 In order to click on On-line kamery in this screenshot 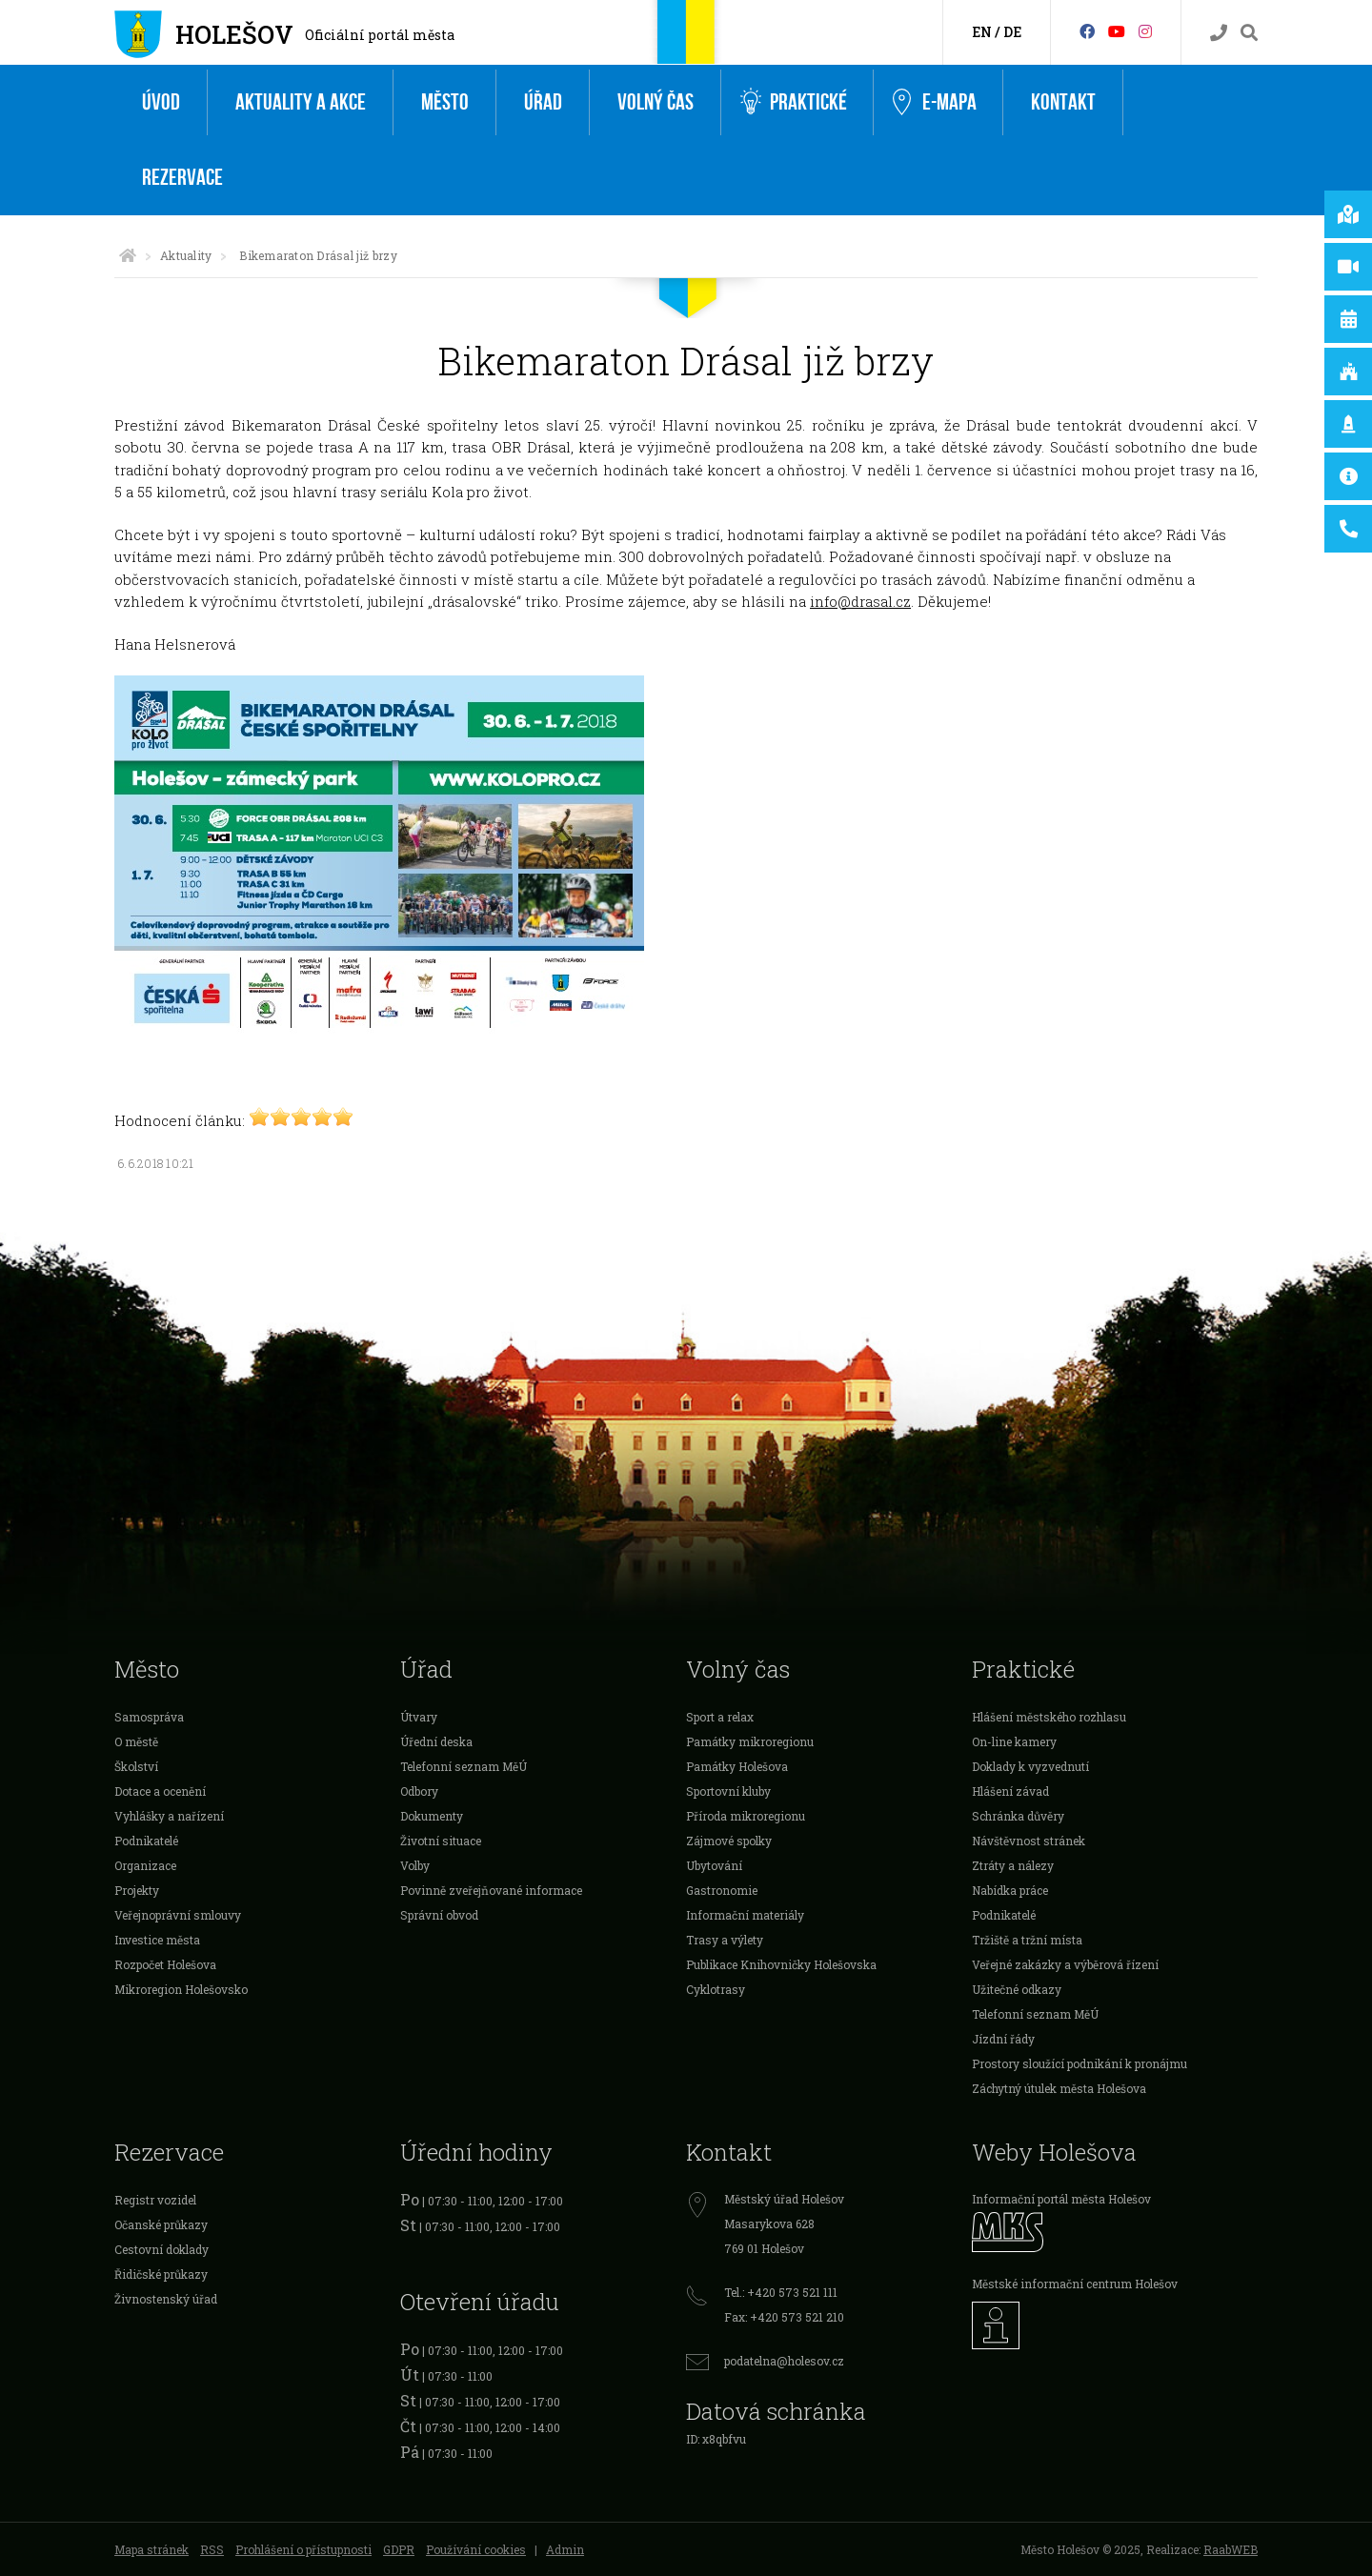, I will do `click(1014, 1741)`.